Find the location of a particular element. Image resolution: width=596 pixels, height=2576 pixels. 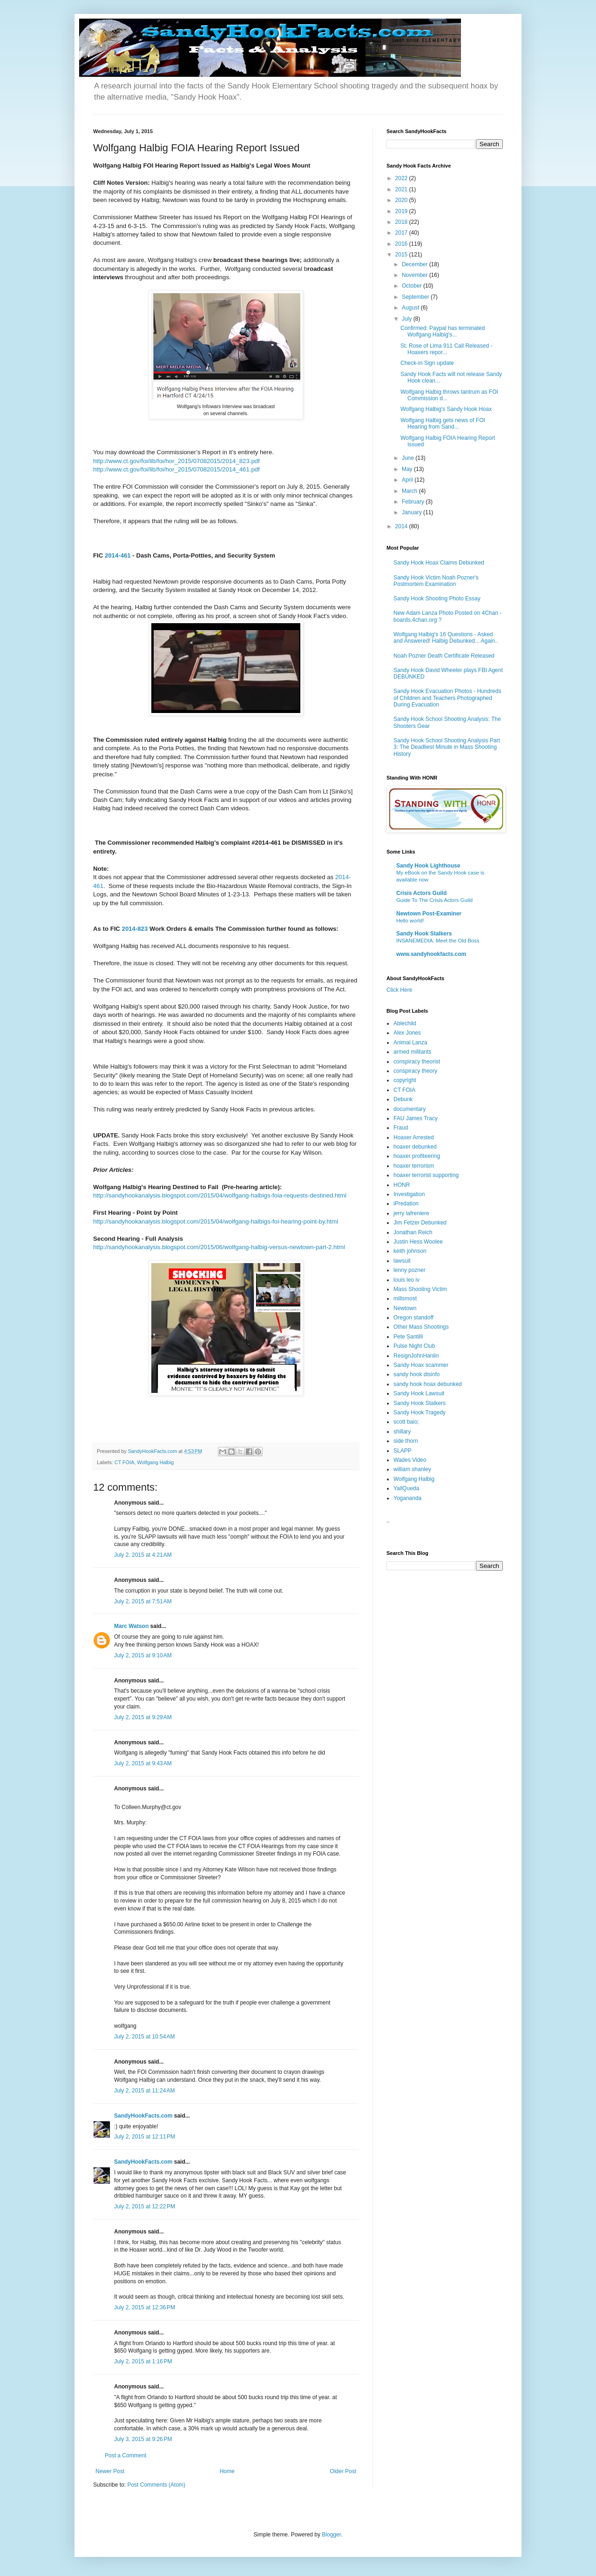

jerry lafreniere is located at coordinates (411, 1213).